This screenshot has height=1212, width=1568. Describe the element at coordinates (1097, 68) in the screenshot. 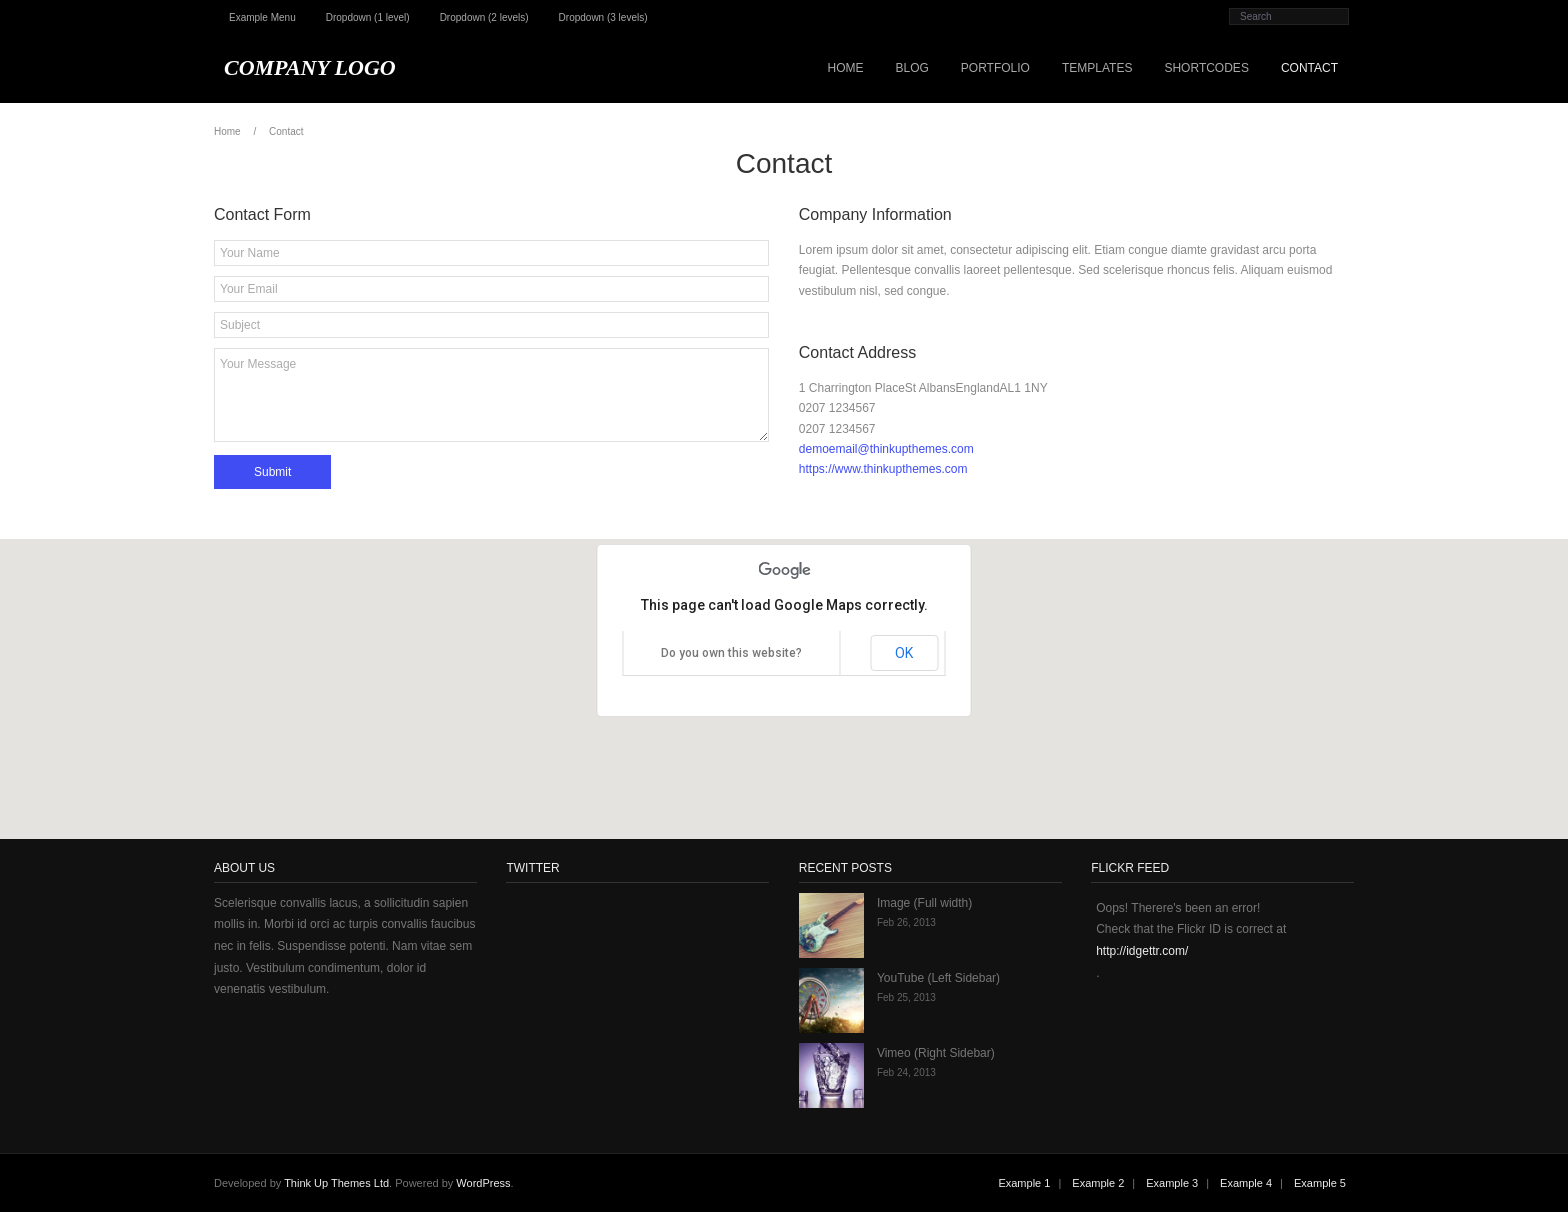

I see `Templates` at that location.